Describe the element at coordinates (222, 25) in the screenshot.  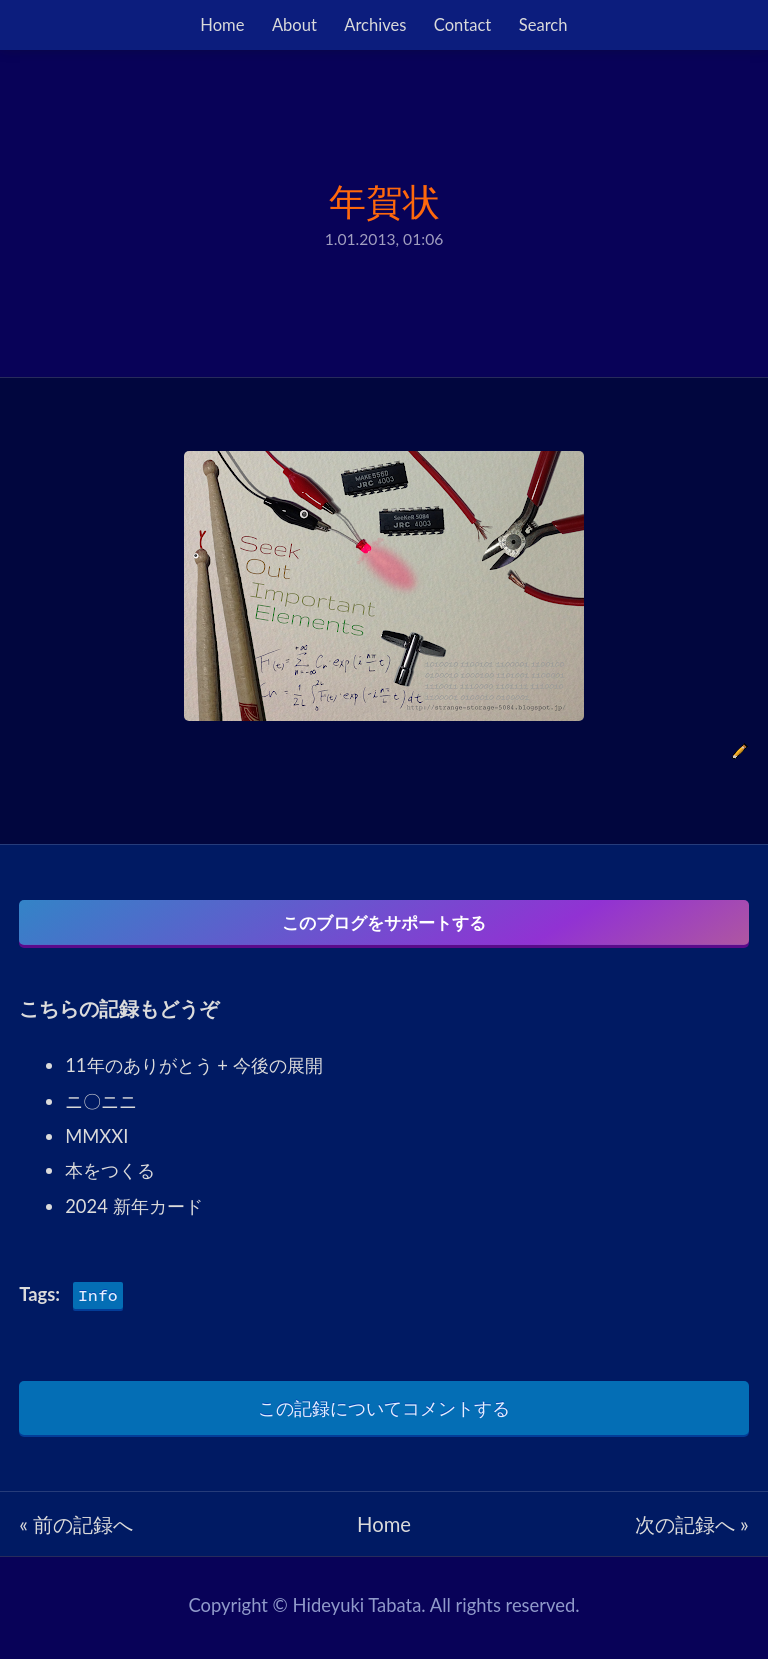
I see `Home` at that location.